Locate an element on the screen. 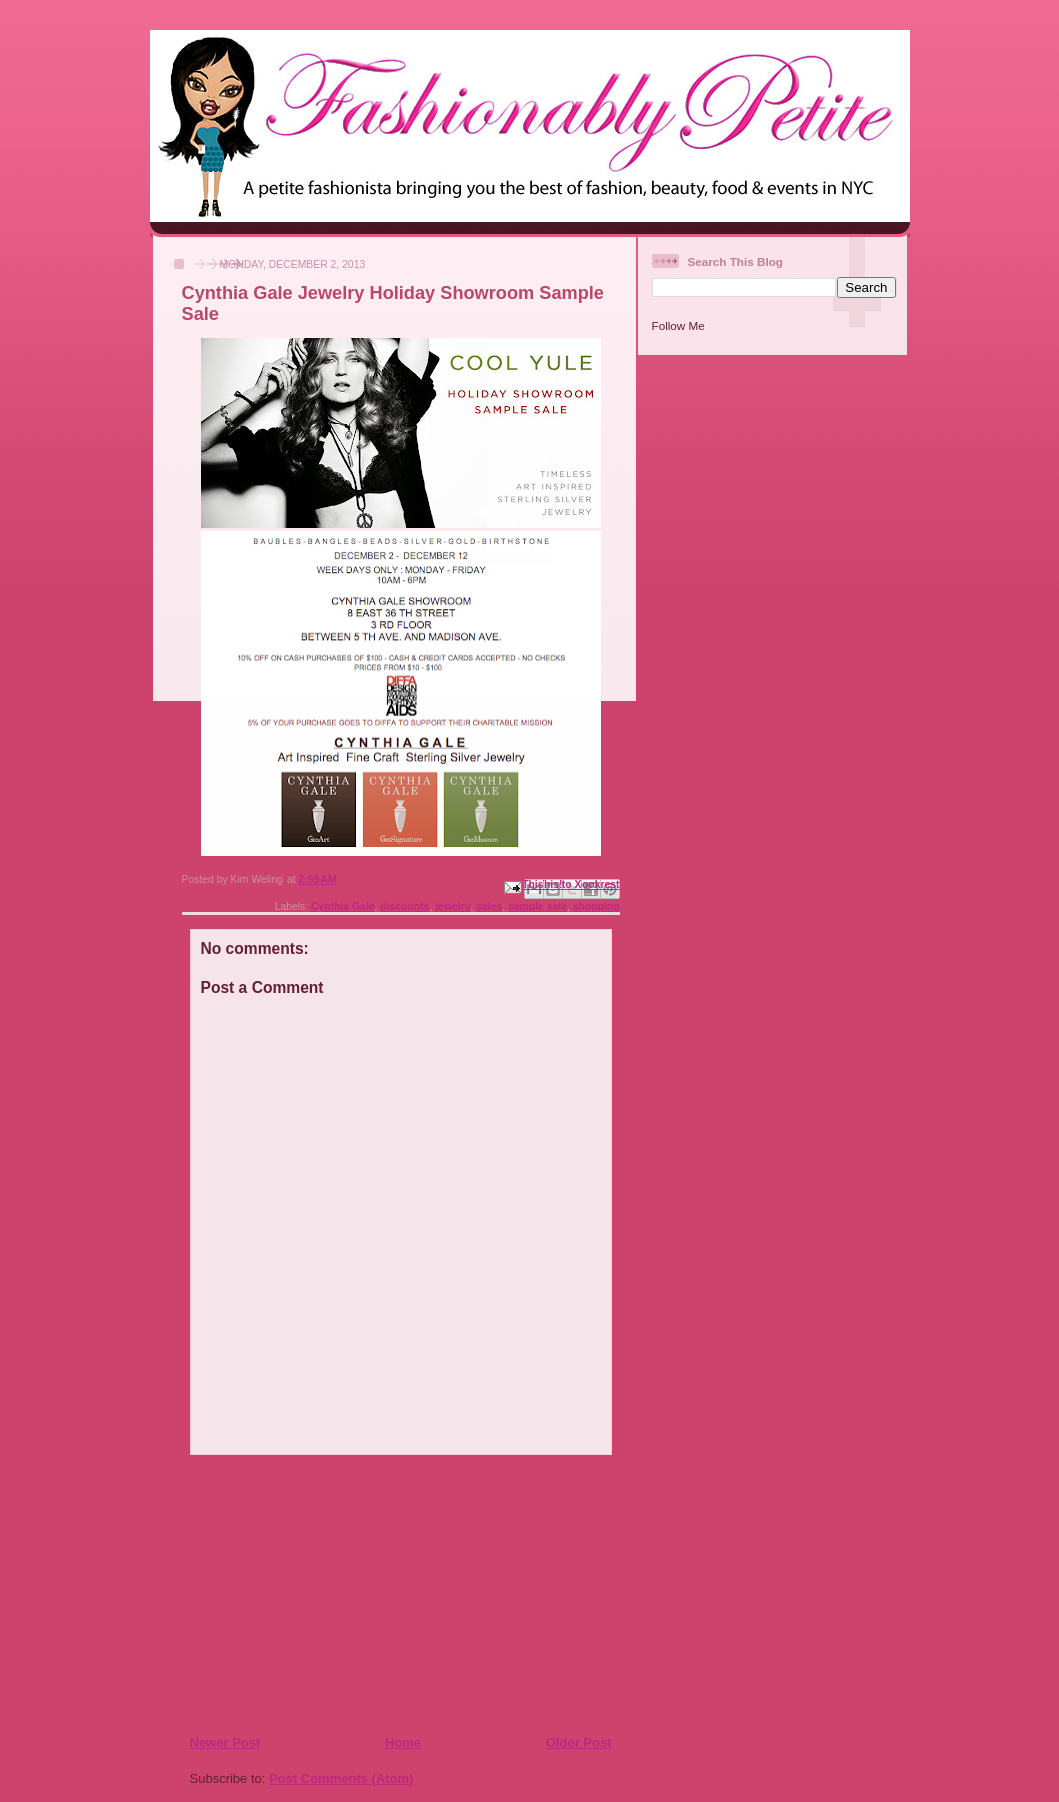 The width and height of the screenshot is (1059, 1802). shopping is located at coordinates (596, 906).